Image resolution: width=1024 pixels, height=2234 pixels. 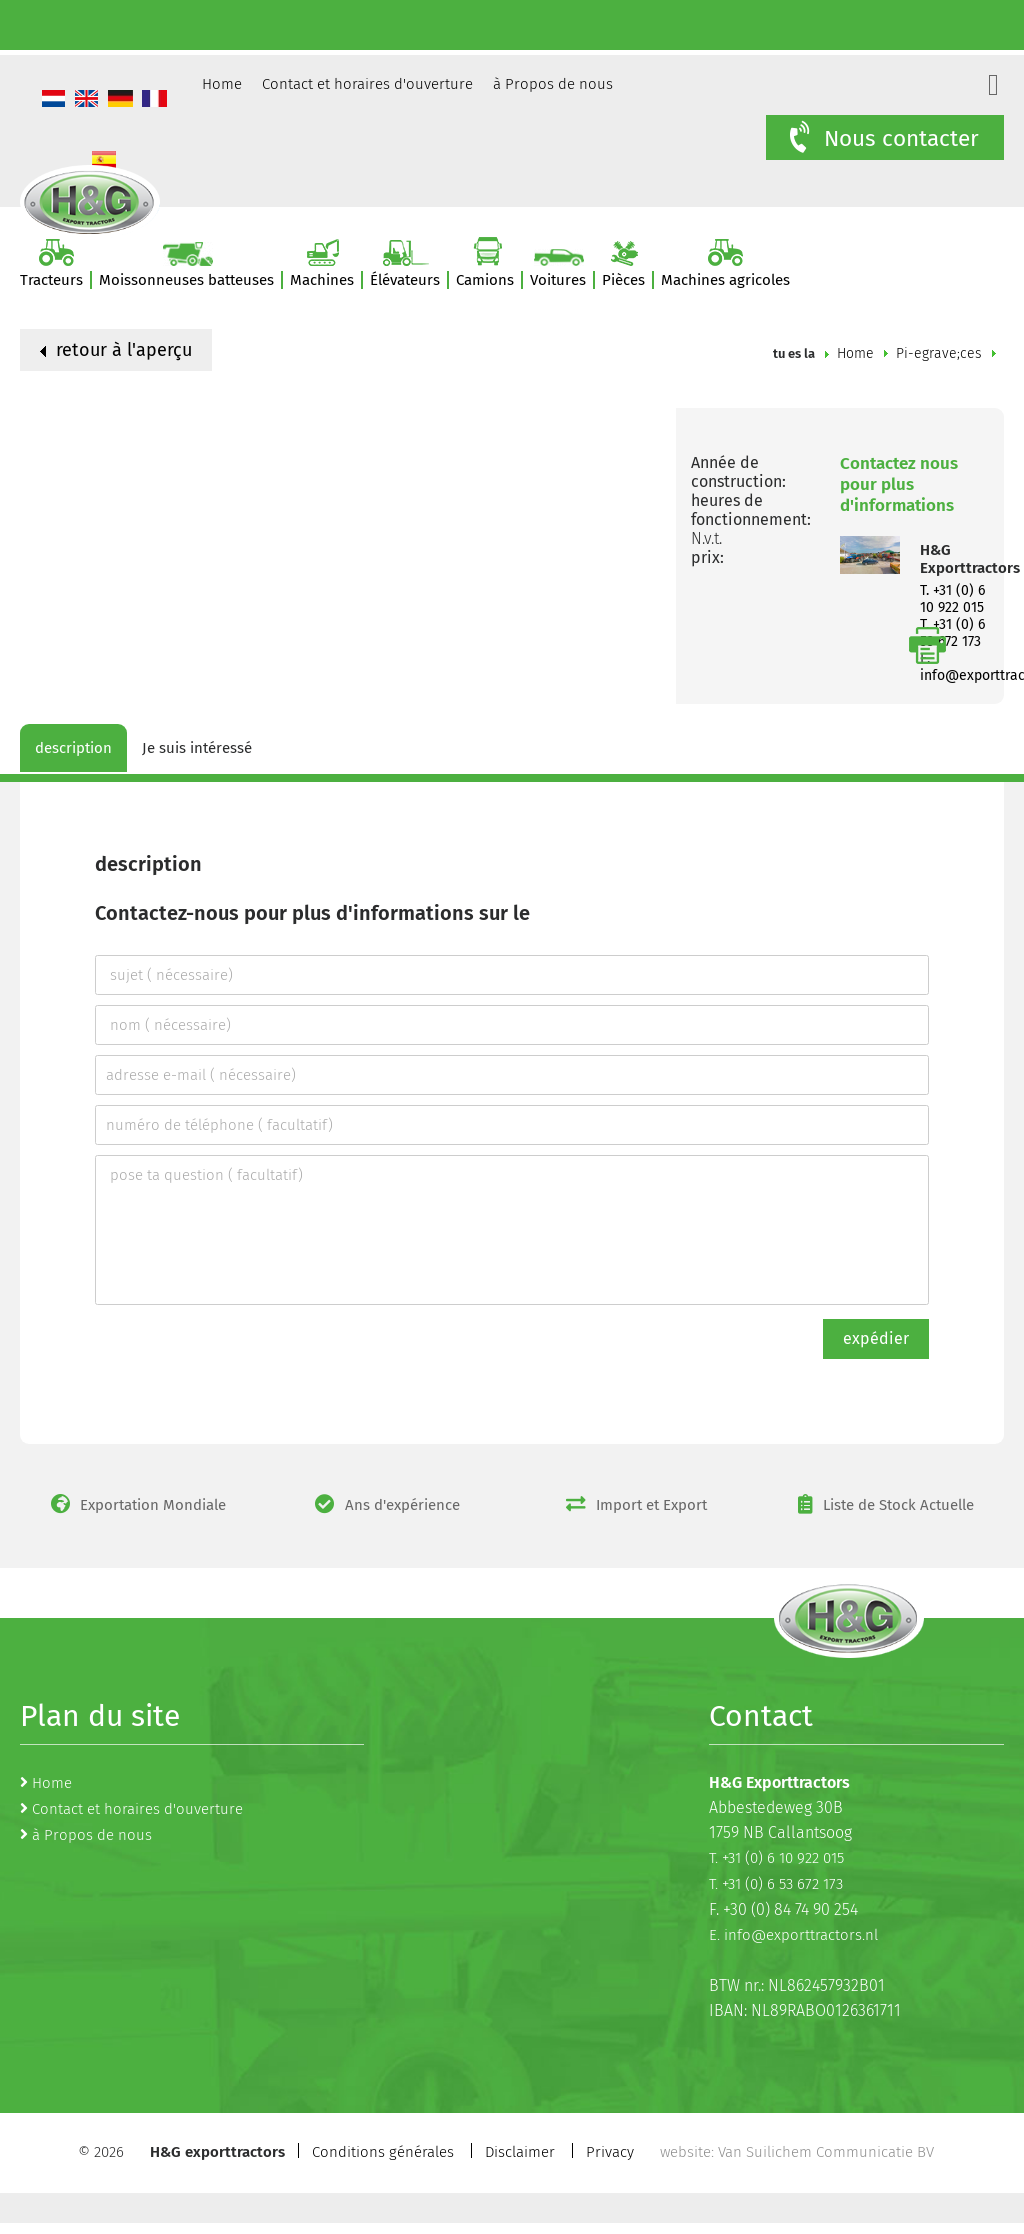 I want to click on Disclaimer, so click(x=520, y=2152).